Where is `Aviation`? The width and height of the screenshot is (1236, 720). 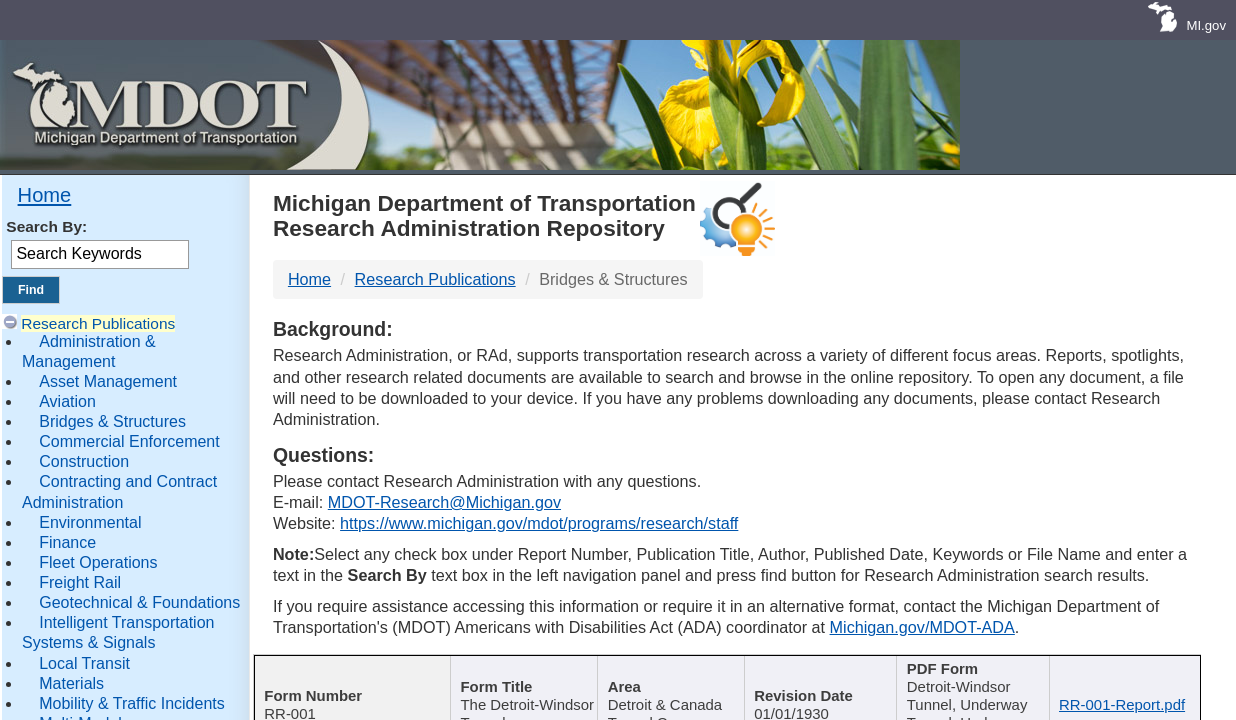 Aviation is located at coordinates (67, 401).